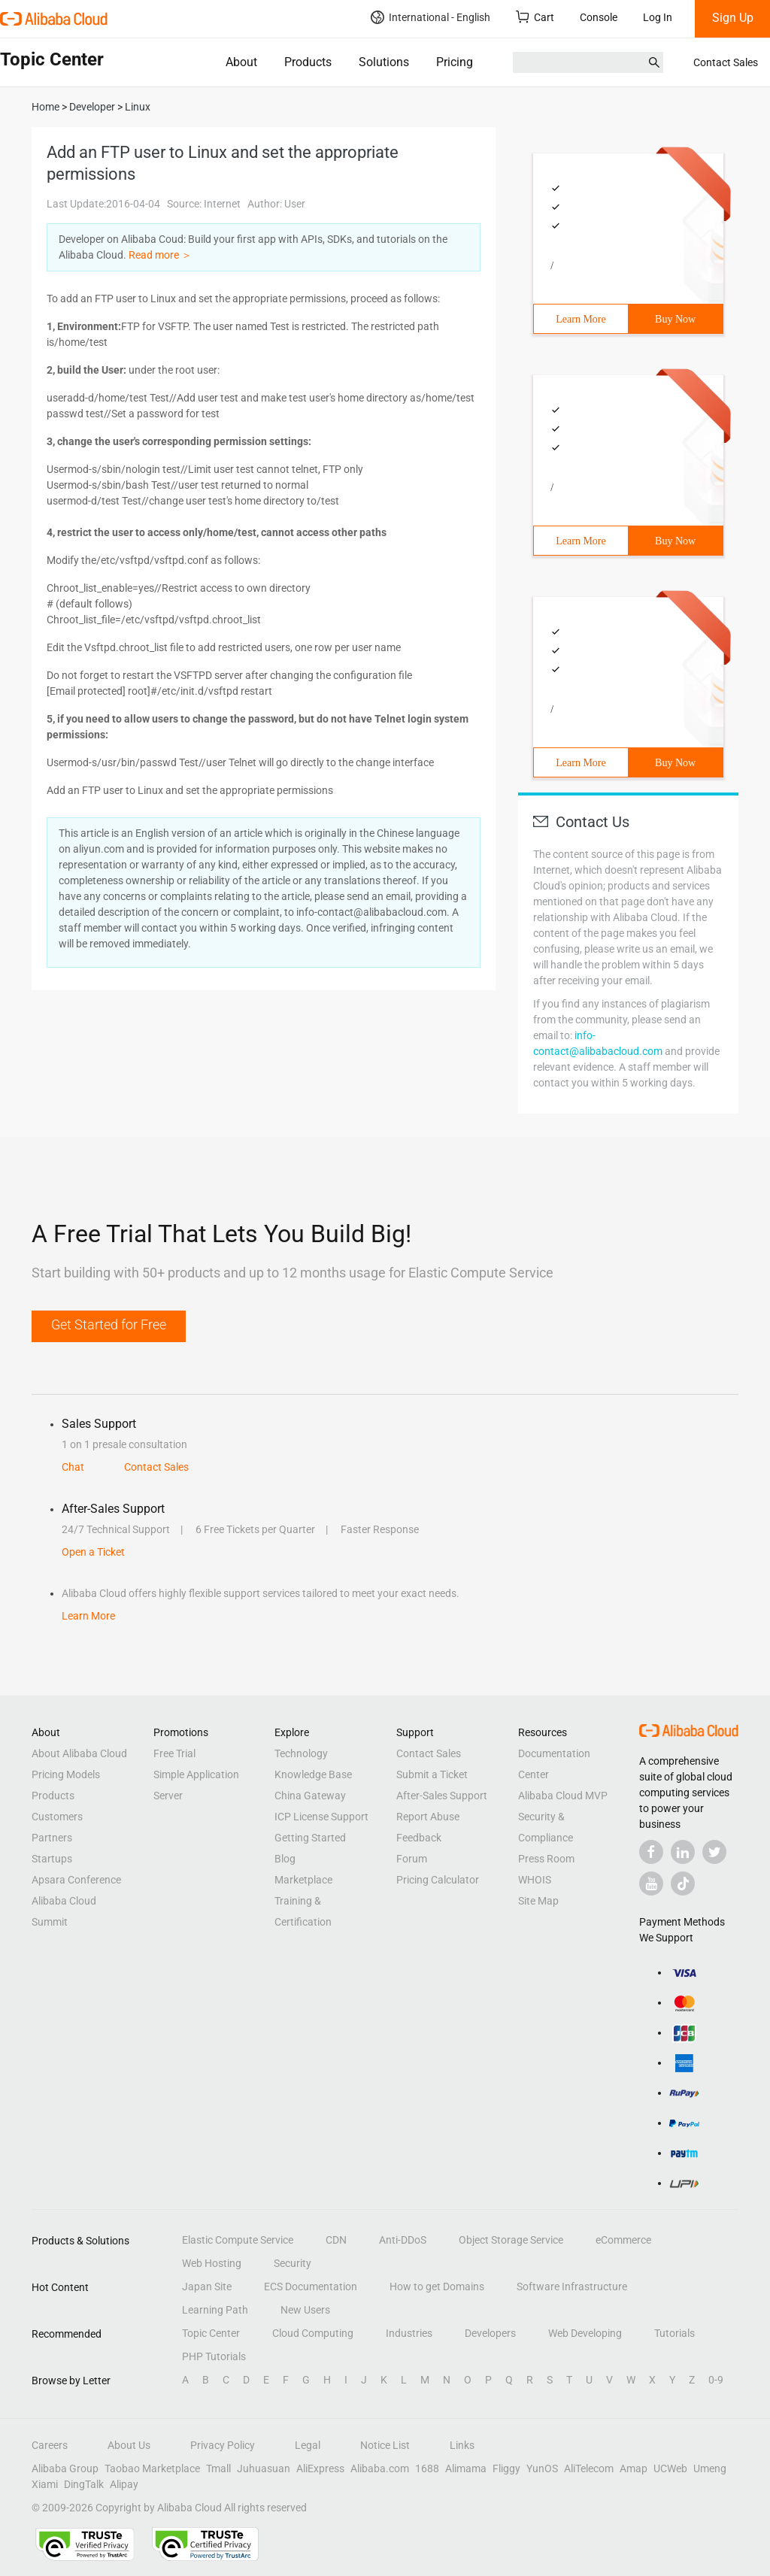  I want to click on Knowledge Base, so click(313, 1774).